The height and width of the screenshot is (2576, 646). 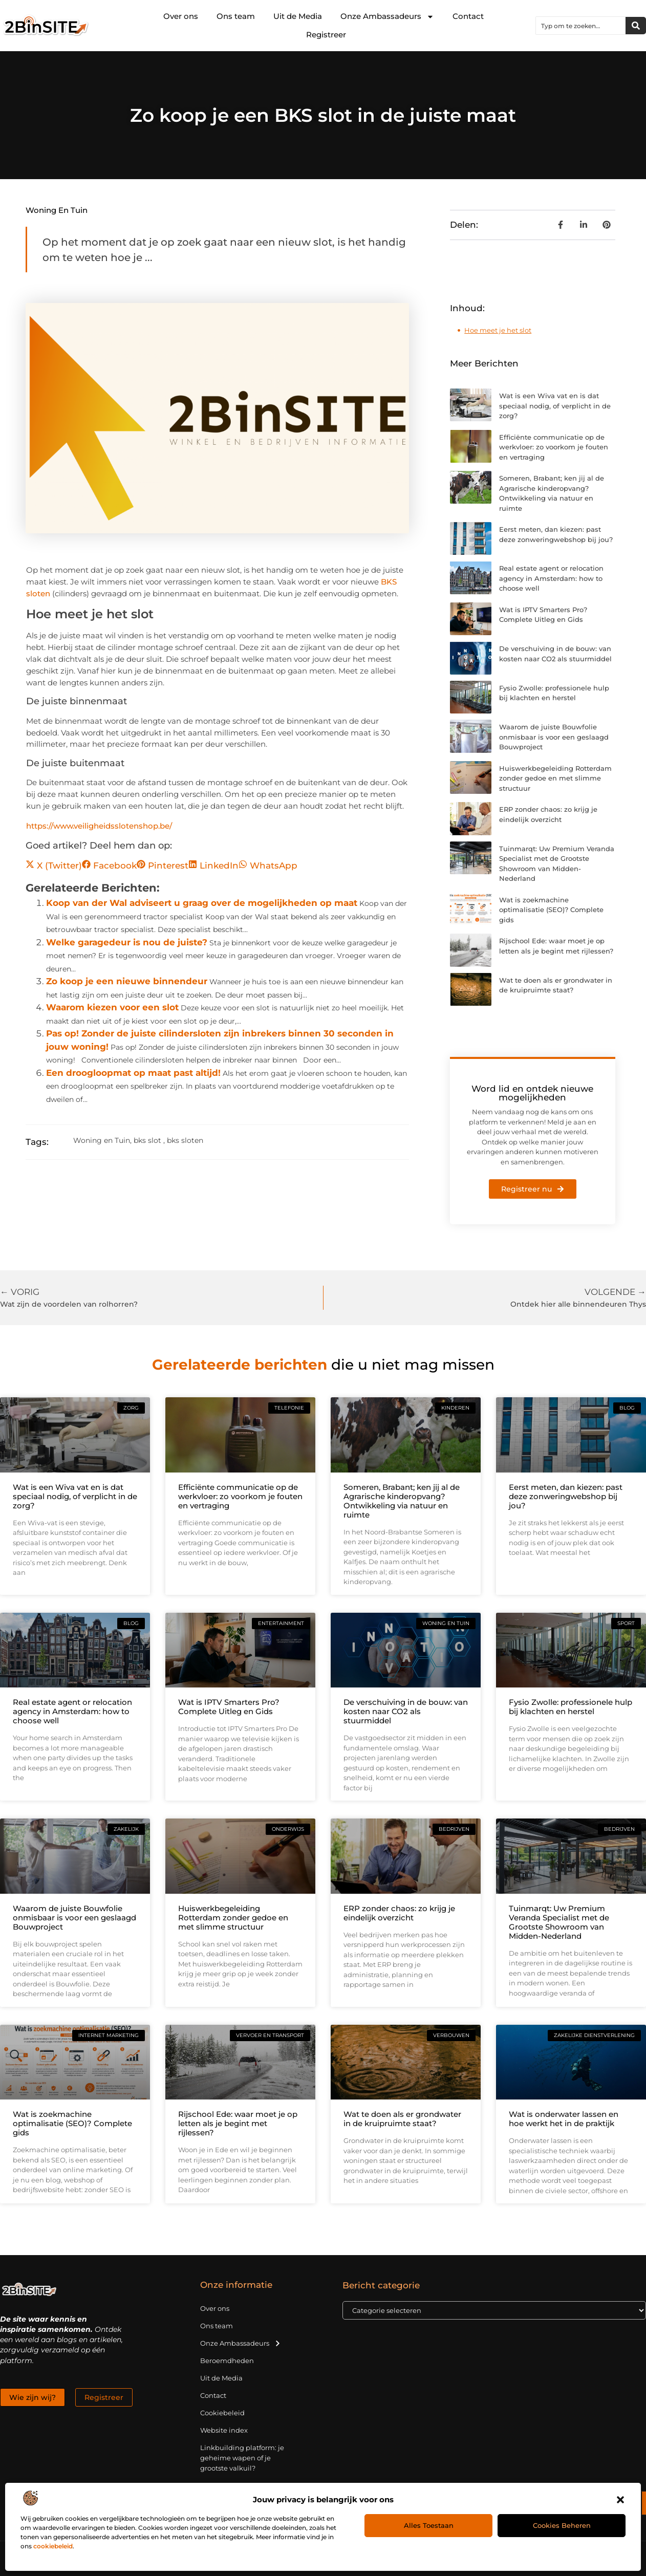 I want to click on Website index, so click(x=224, y=2430).